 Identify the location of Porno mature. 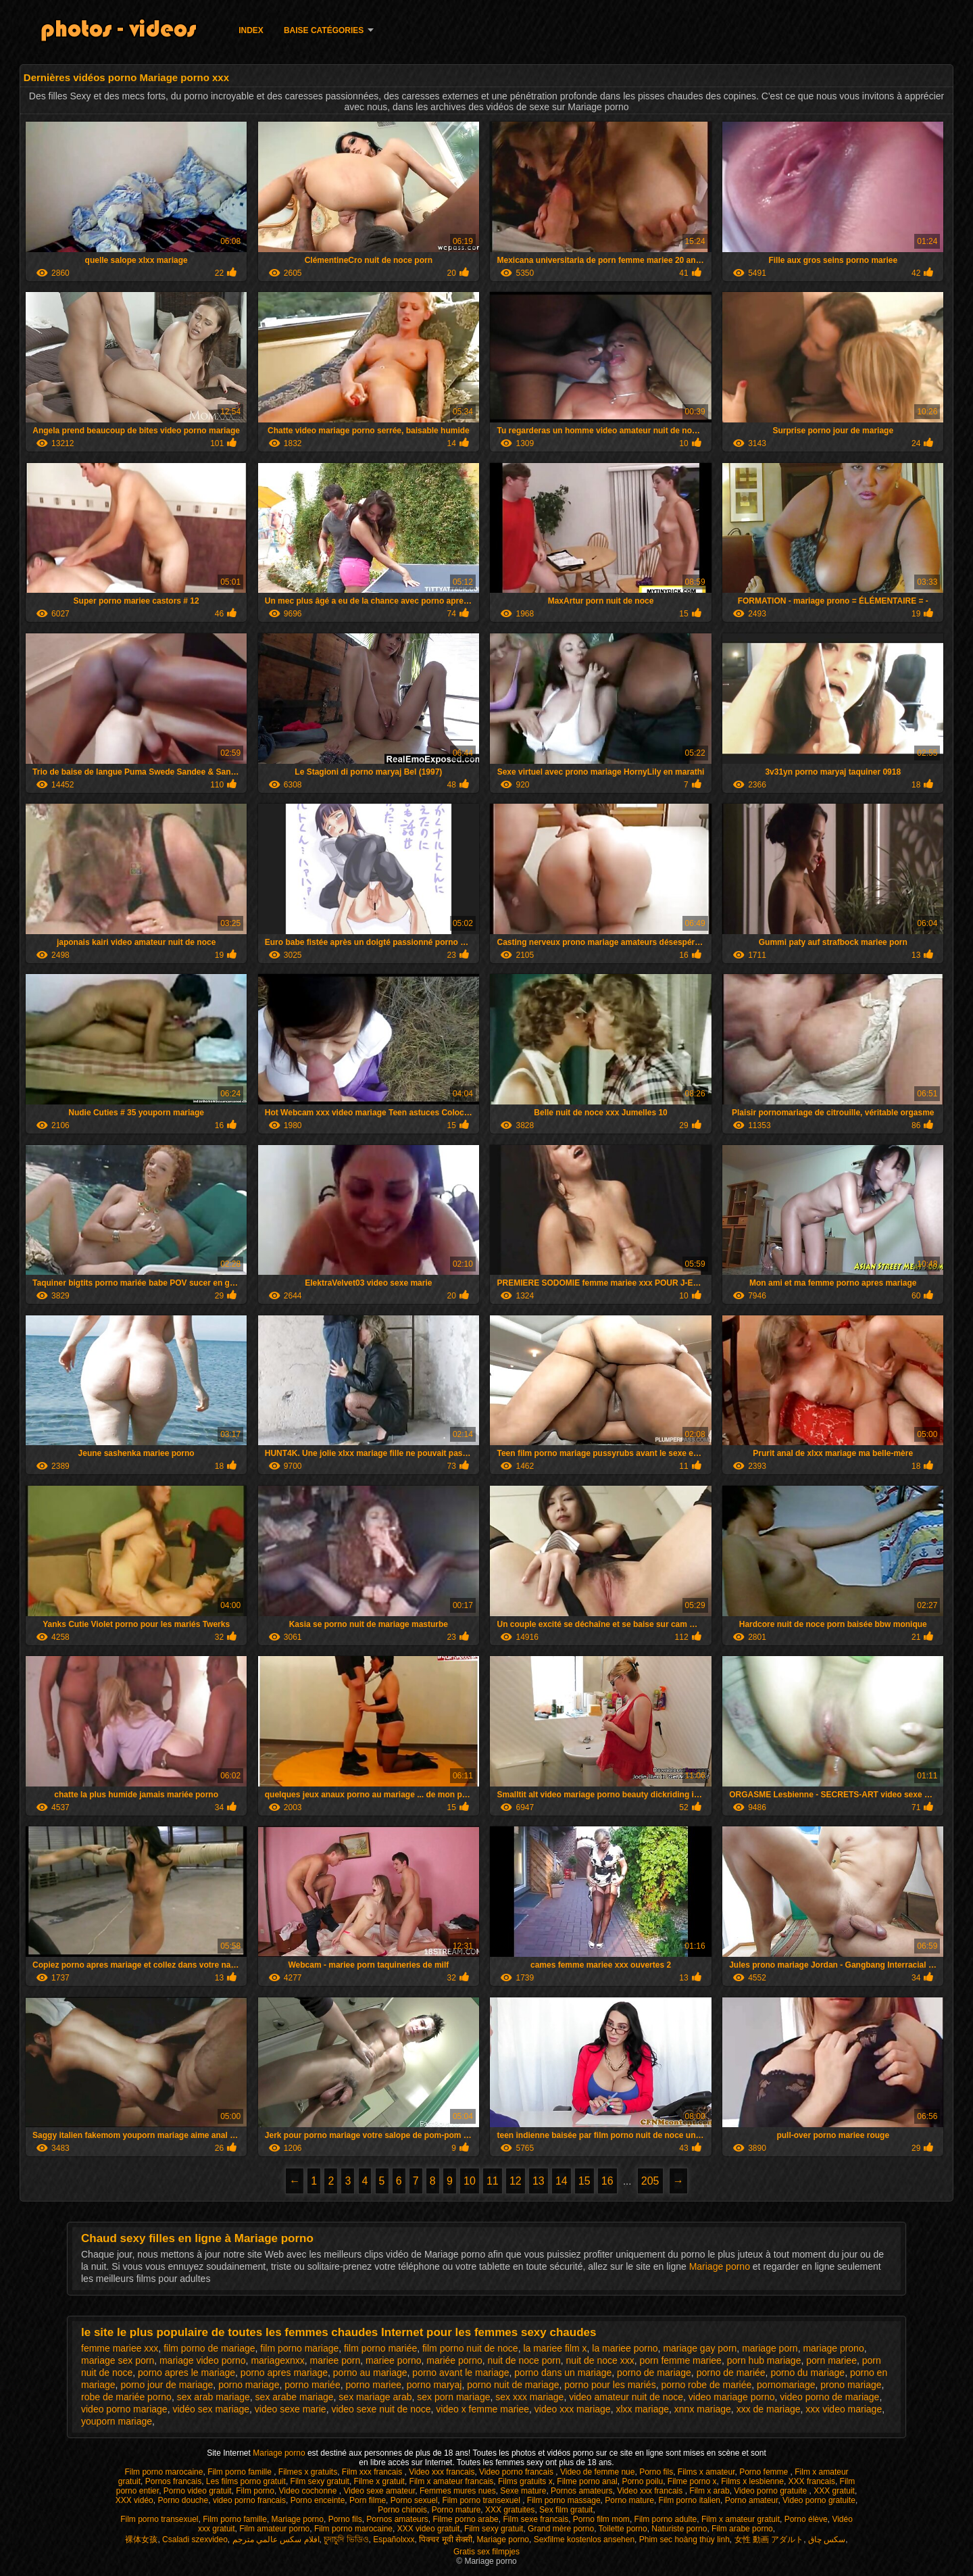
(629, 2500).